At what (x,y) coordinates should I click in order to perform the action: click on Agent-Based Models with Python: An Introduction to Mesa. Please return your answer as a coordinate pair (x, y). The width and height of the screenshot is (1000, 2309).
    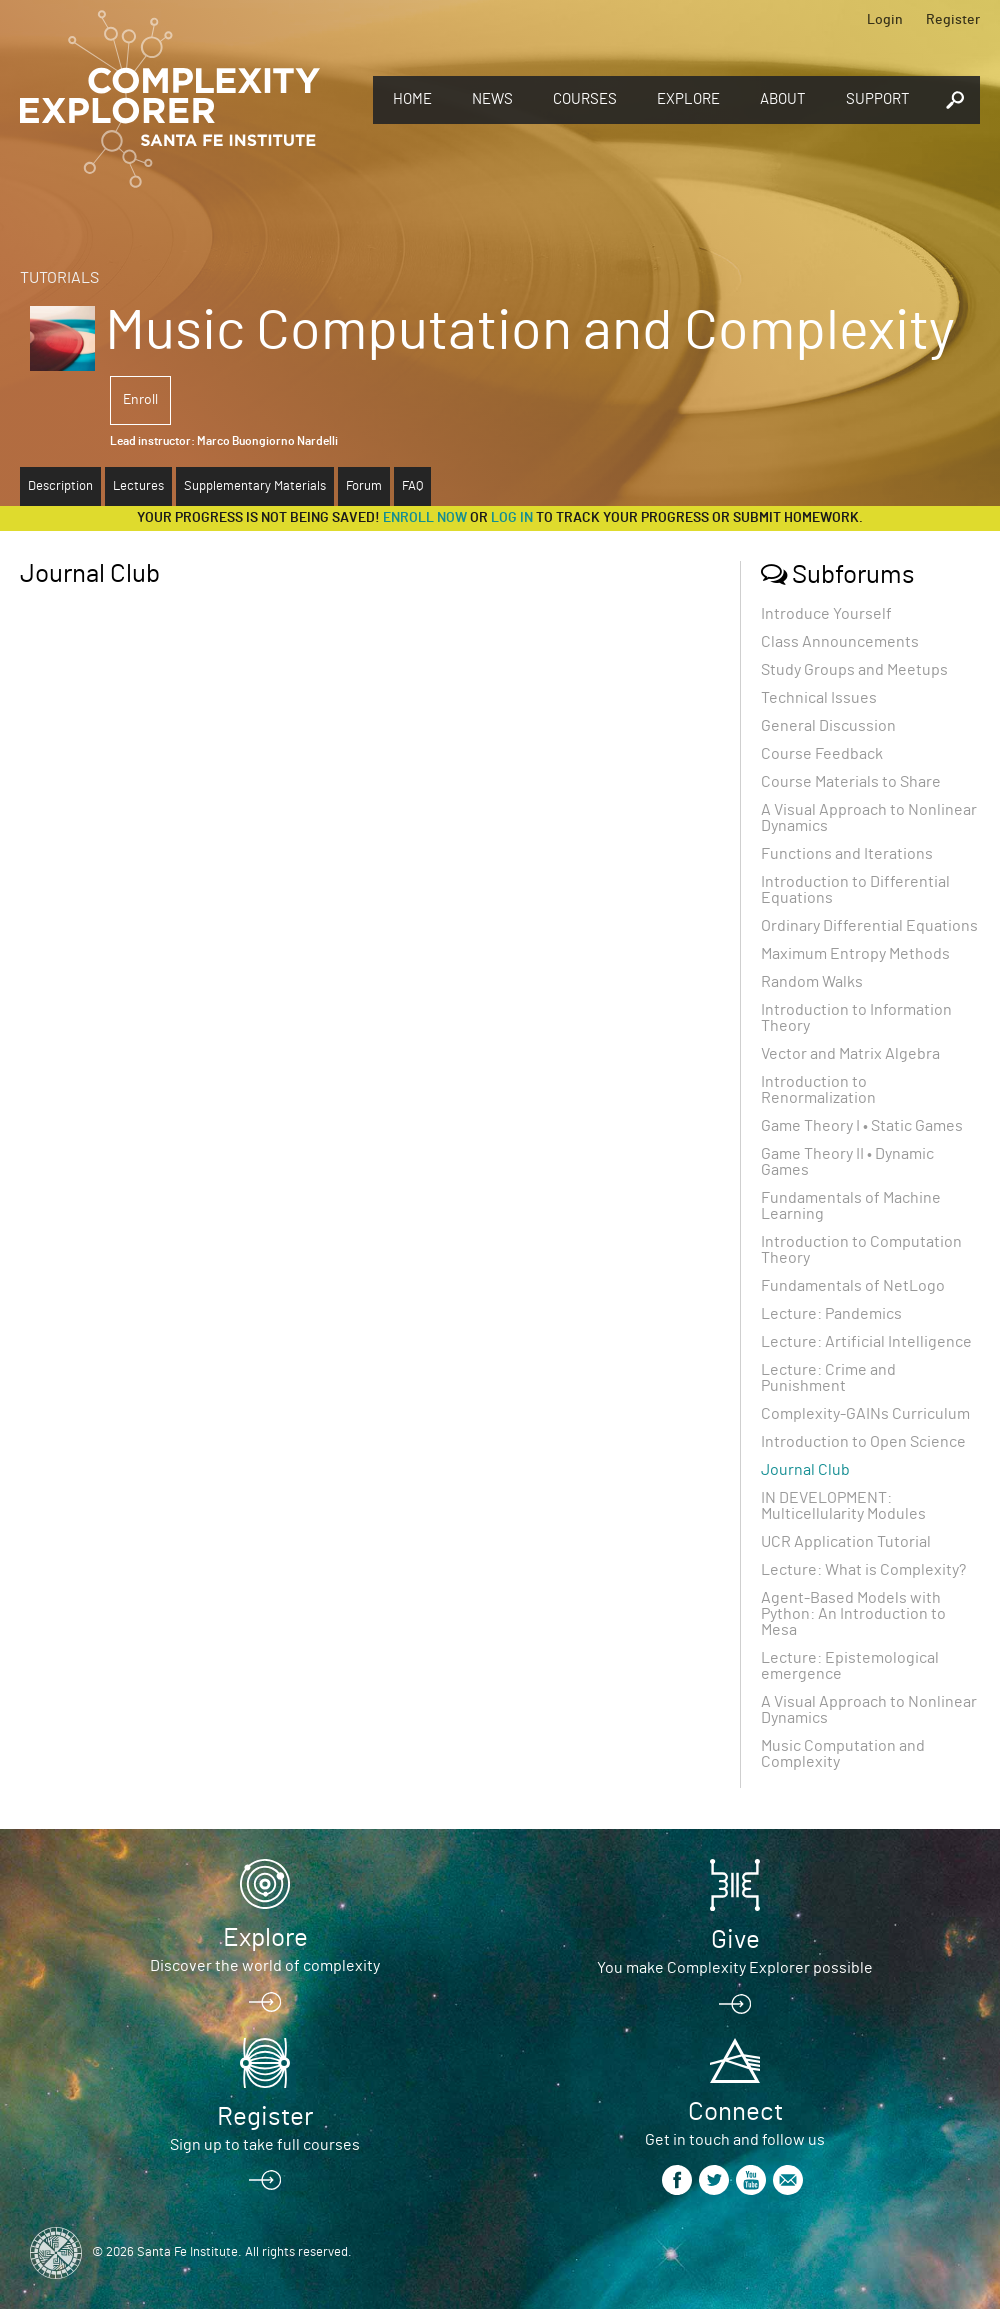
    Looking at the image, I should click on (853, 1614).